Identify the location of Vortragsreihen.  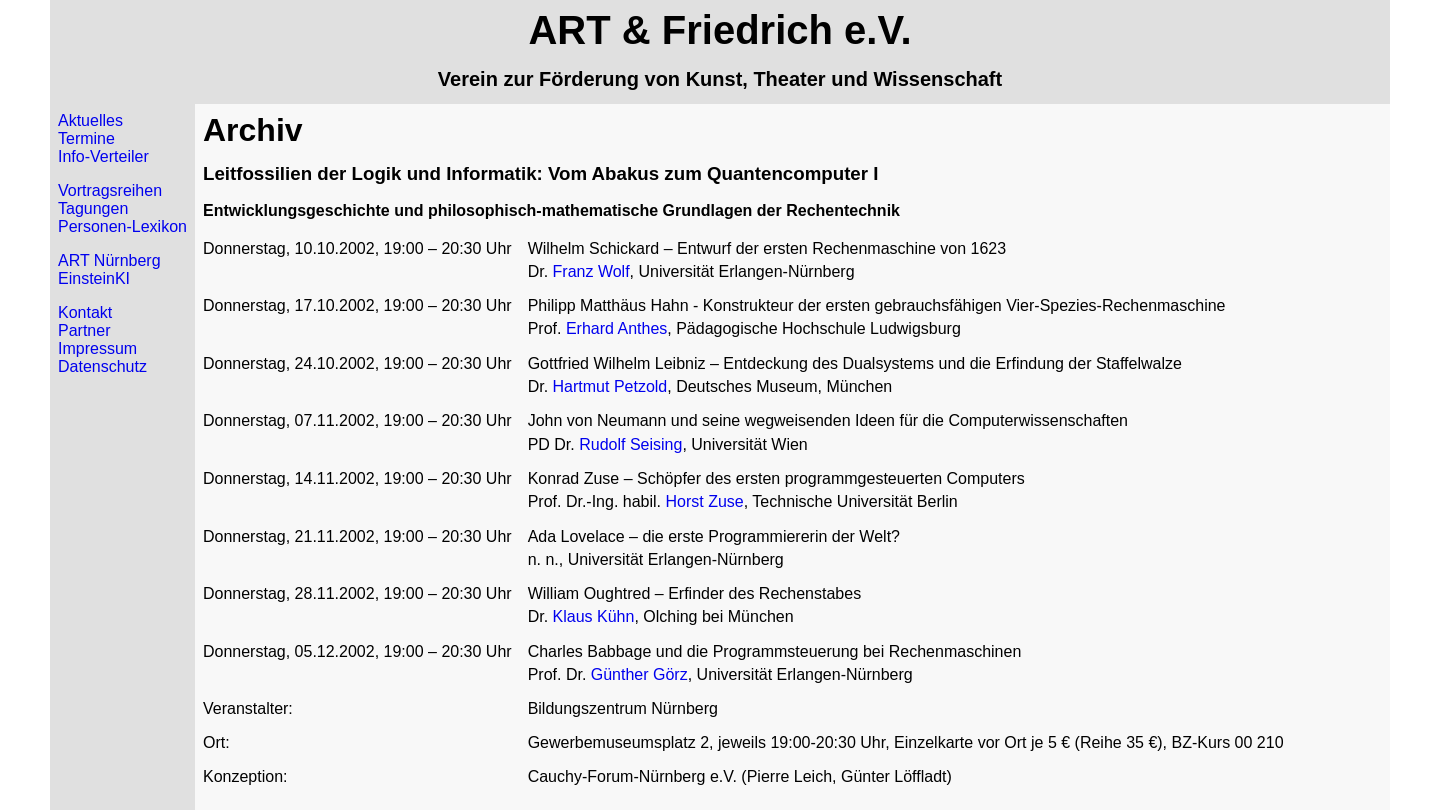
(110, 190).